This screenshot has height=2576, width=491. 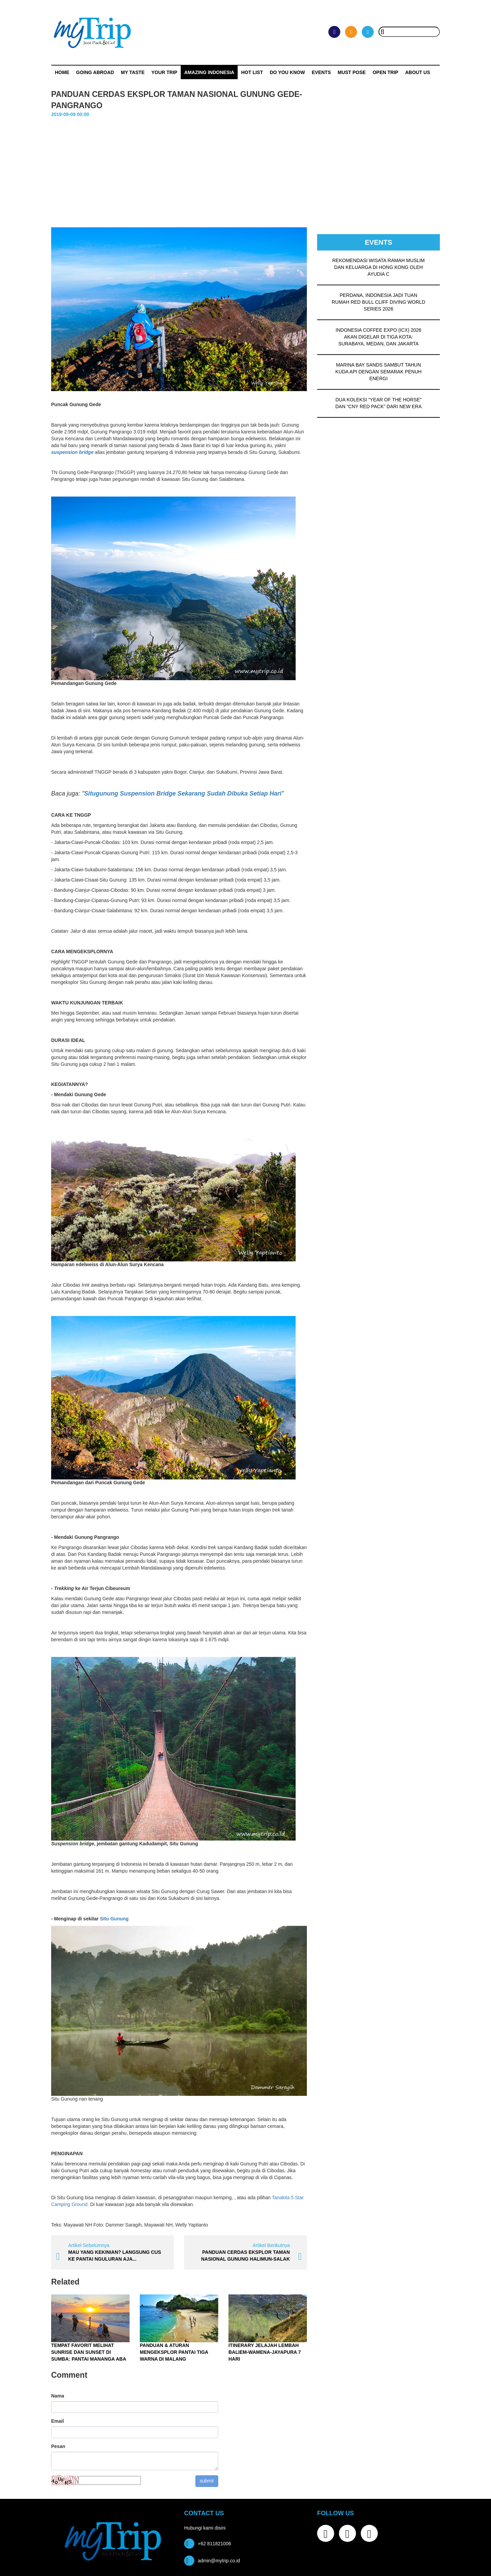 What do you see at coordinates (385, 72) in the screenshot?
I see `OPEN TRIP` at bounding box center [385, 72].